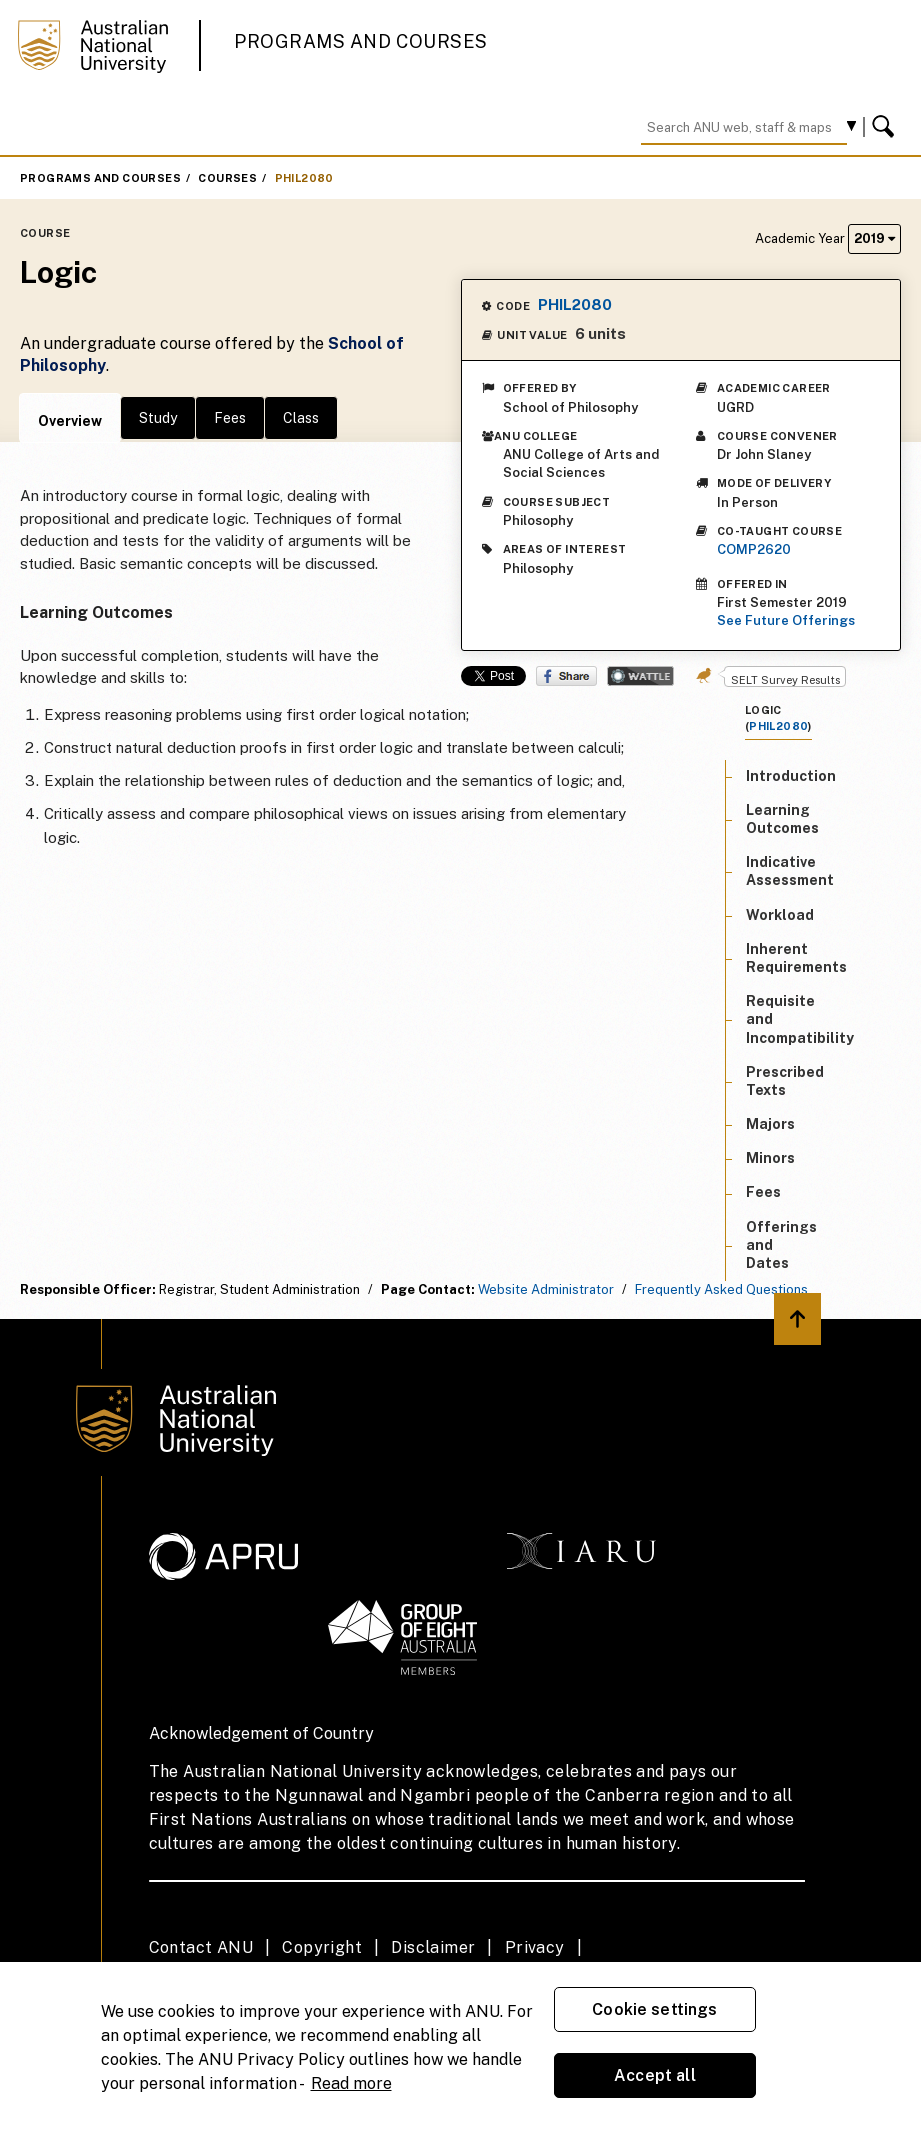  I want to click on Cookie settings, so click(654, 2009).